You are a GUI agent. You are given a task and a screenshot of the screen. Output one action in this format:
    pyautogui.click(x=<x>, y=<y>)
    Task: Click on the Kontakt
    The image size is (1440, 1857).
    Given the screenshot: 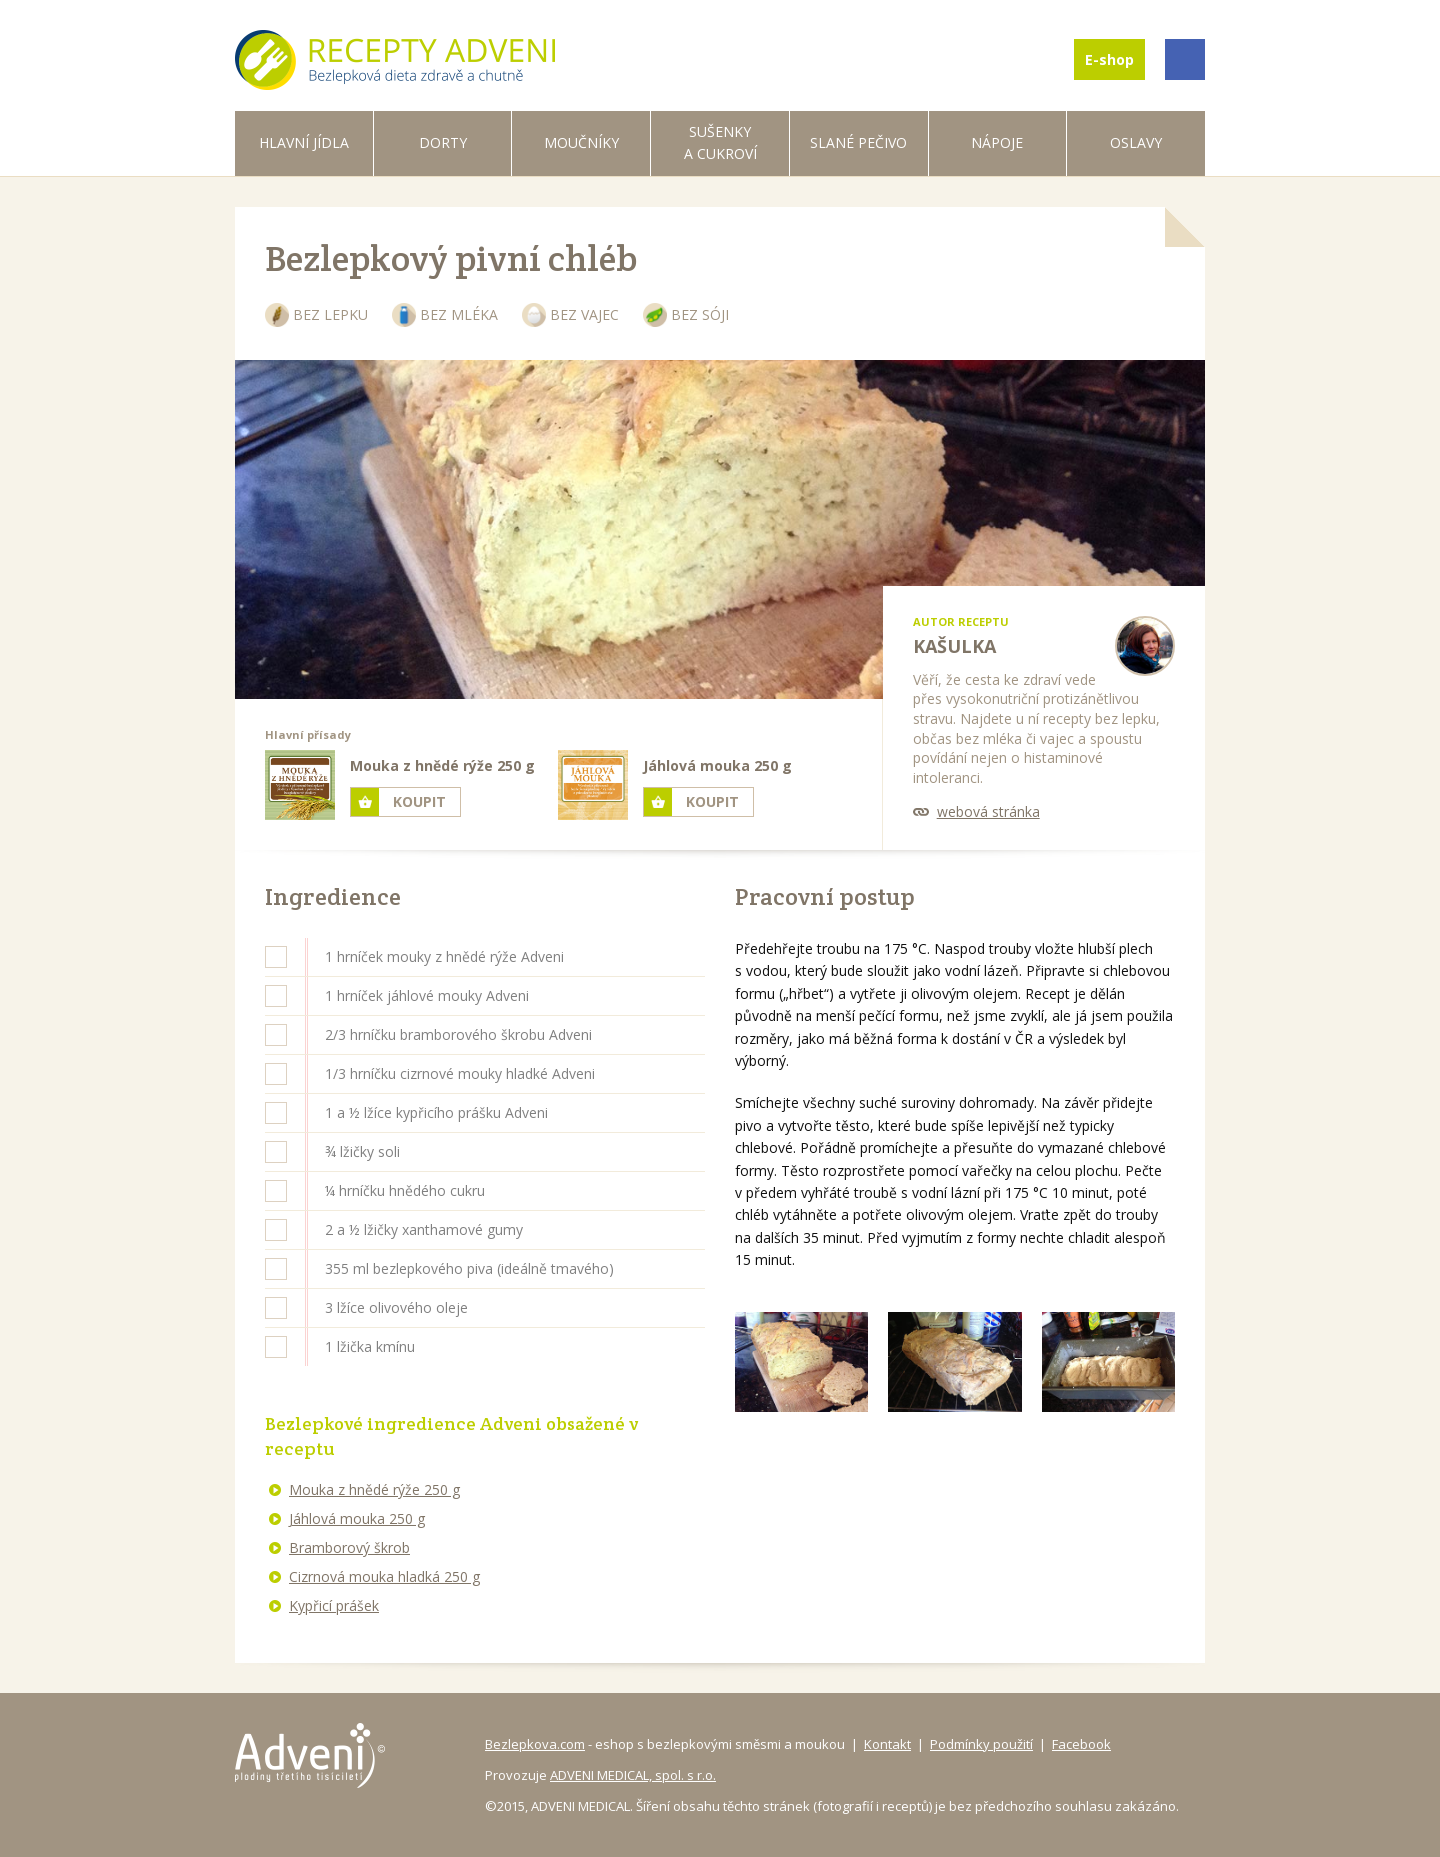 What is the action you would take?
    pyautogui.click(x=887, y=1744)
    